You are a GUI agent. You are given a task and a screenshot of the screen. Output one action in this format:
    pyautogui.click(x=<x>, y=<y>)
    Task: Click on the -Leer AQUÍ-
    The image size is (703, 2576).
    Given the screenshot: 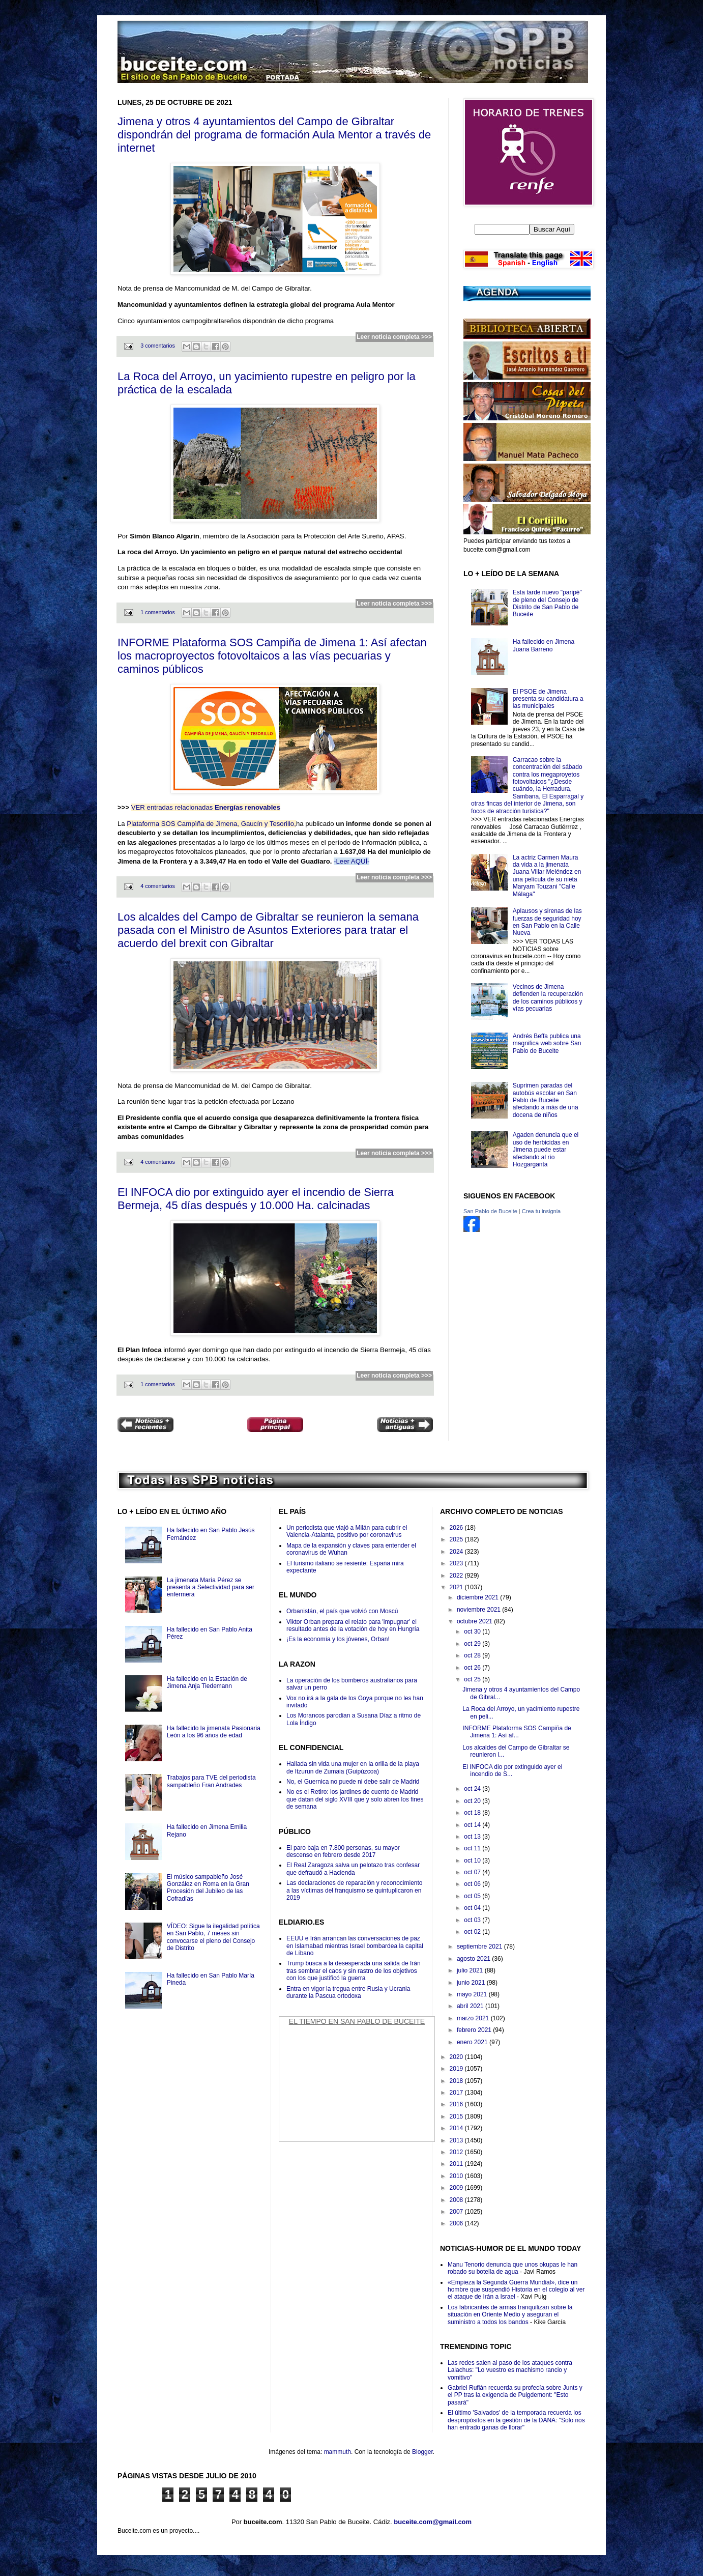 What is the action you would take?
    pyautogui.click(x=351, y=861)
    